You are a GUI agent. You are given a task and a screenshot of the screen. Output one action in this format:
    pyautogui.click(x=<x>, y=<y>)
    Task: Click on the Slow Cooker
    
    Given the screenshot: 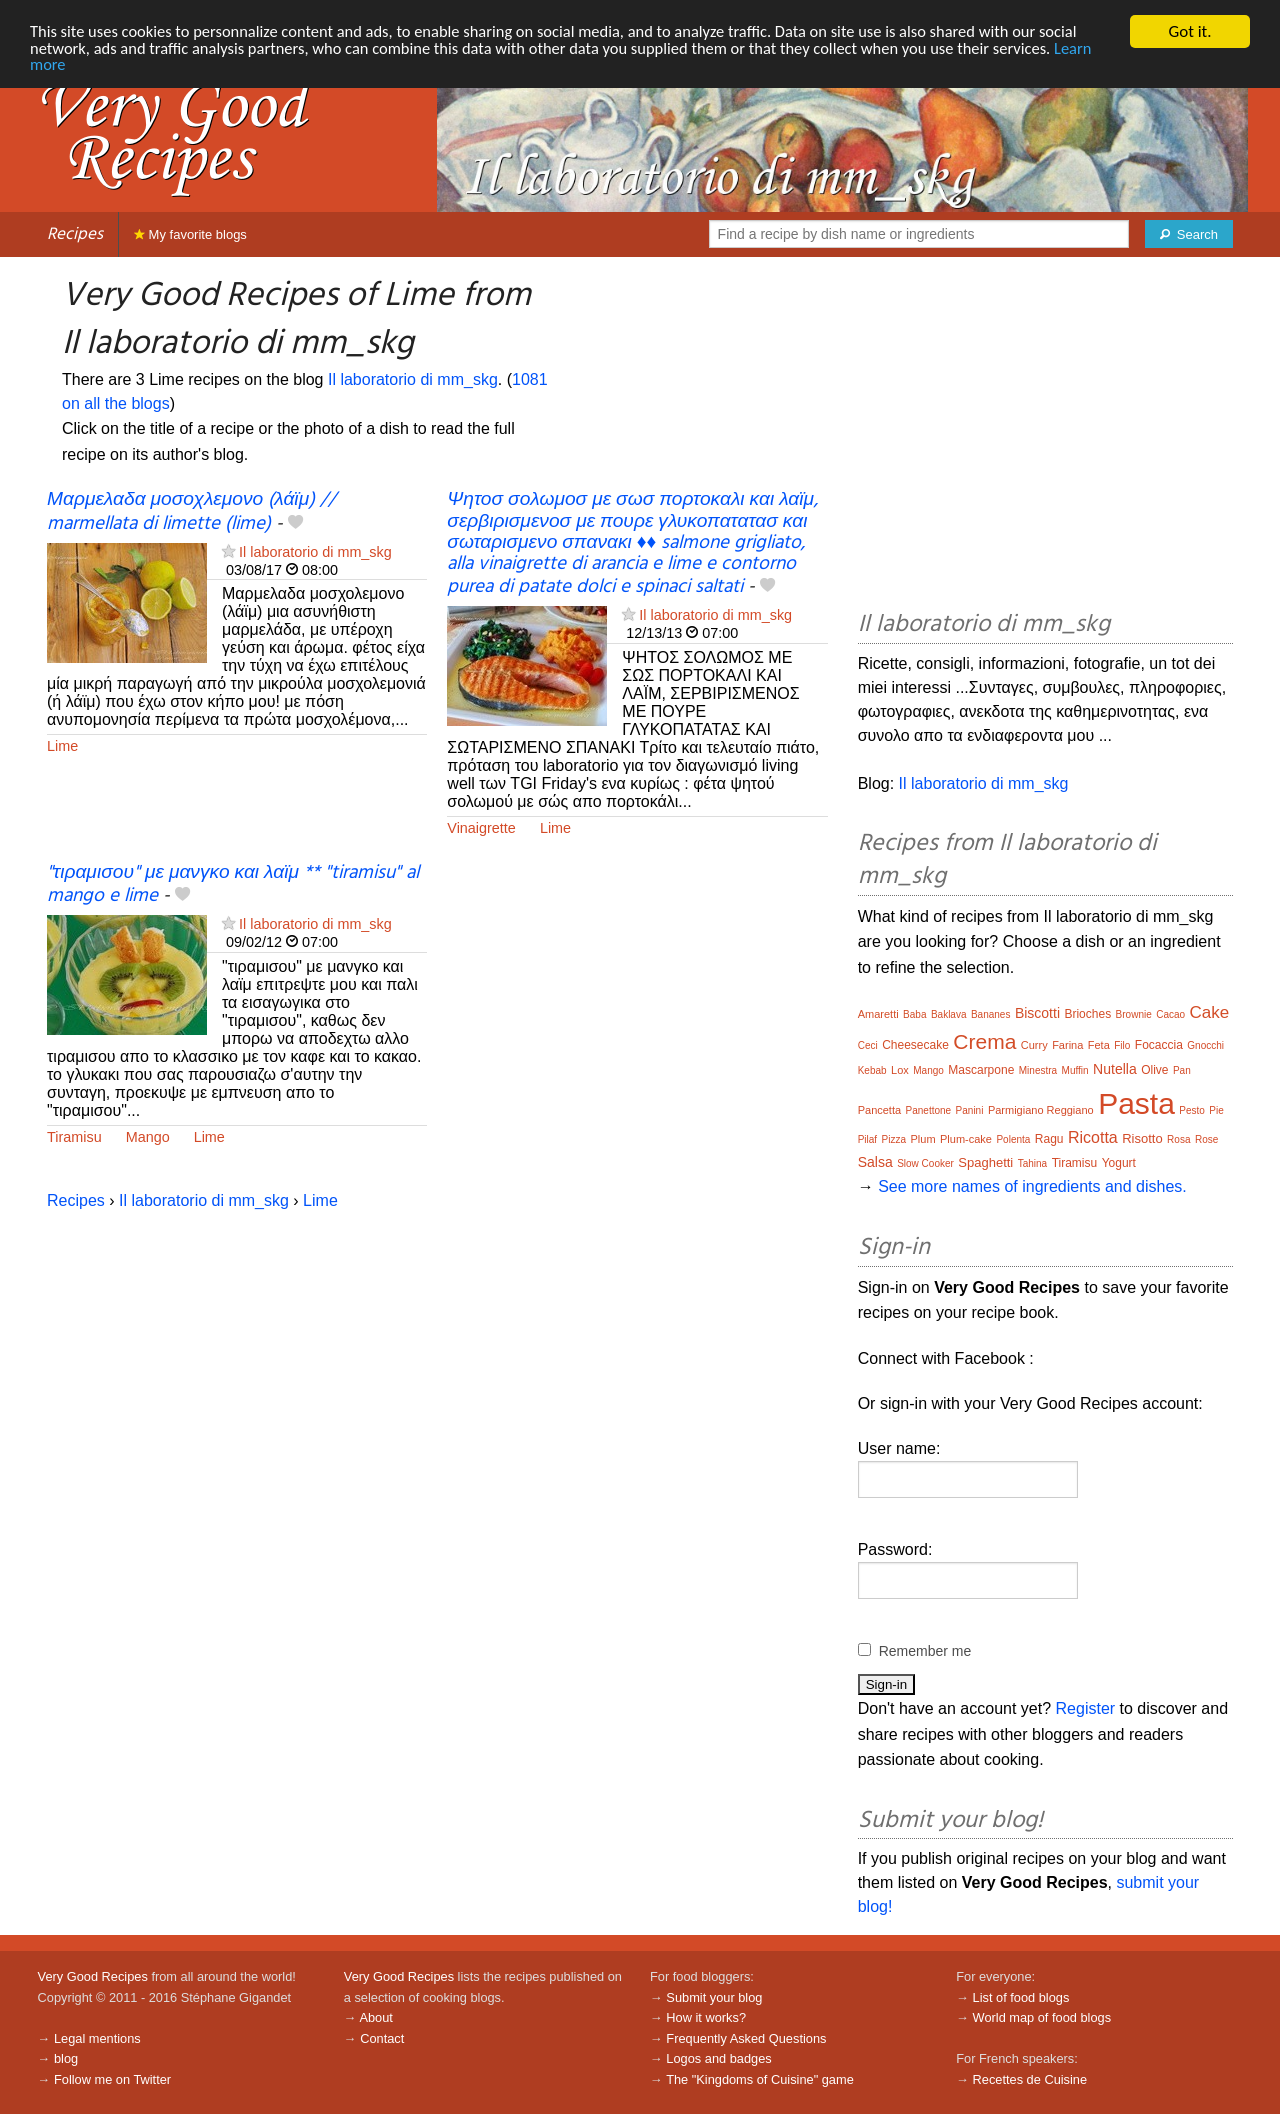 What is the action you would take?
    pyautogui.click(x=925, y=1163)
    